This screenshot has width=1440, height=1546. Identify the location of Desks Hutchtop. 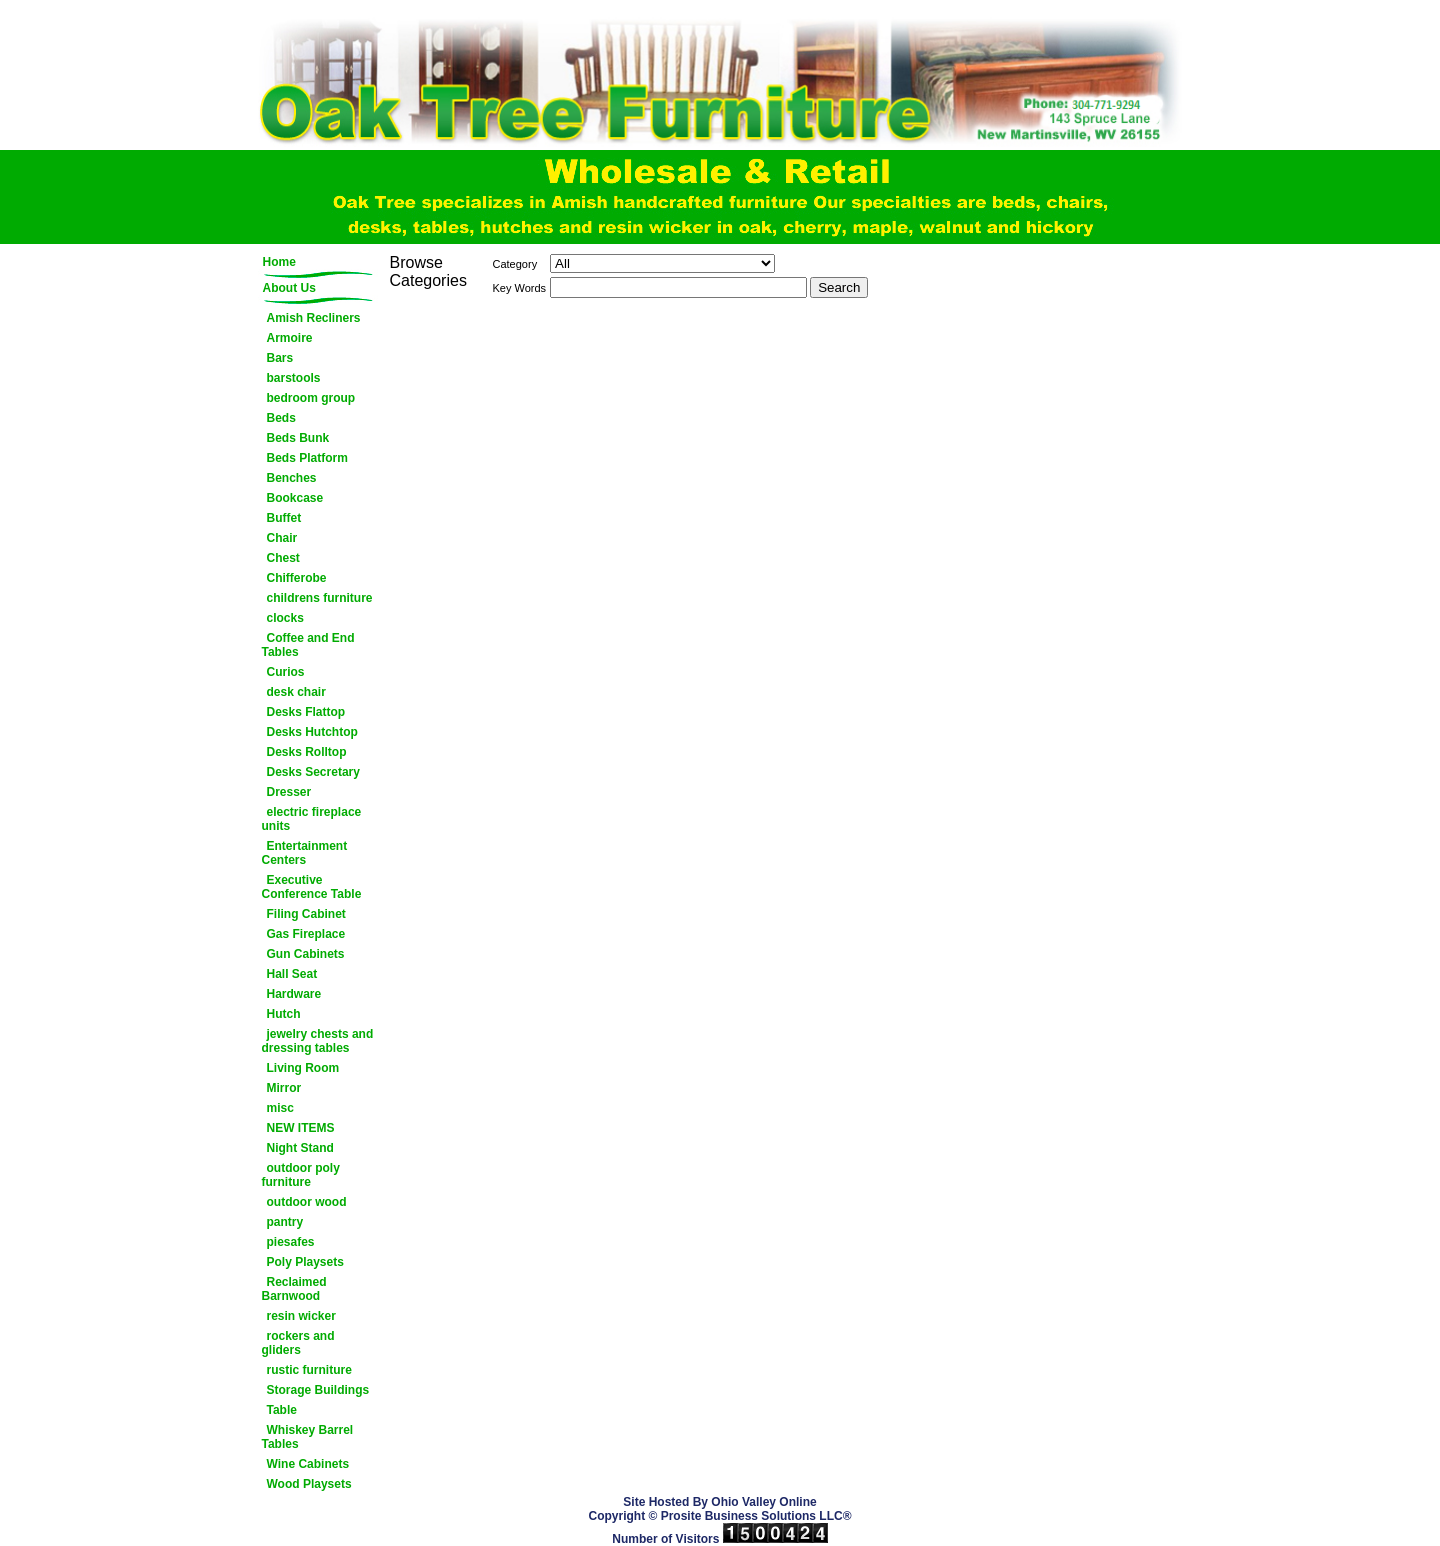
(312, 732).